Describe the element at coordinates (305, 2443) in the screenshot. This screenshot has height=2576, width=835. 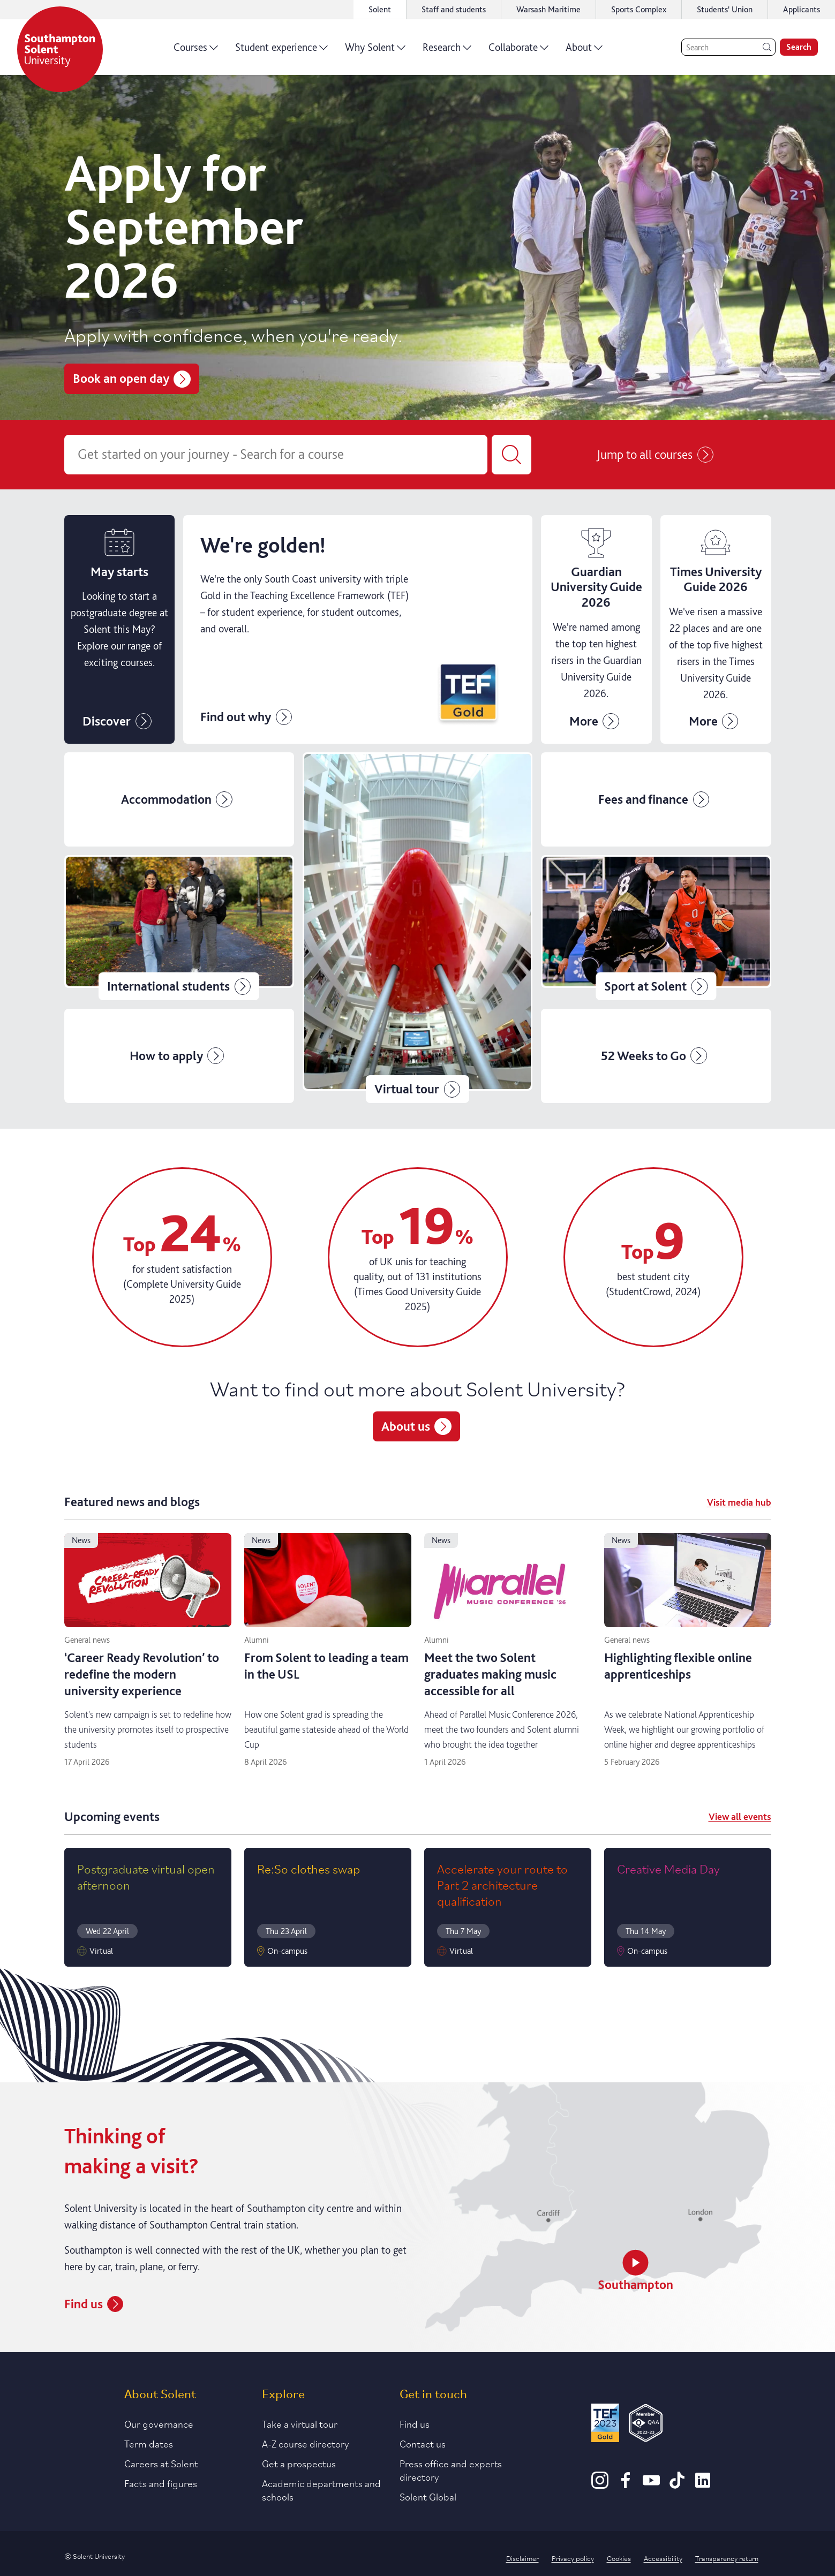
I see `A-Z course directory [Link to our A-Z course directory]` at that location.